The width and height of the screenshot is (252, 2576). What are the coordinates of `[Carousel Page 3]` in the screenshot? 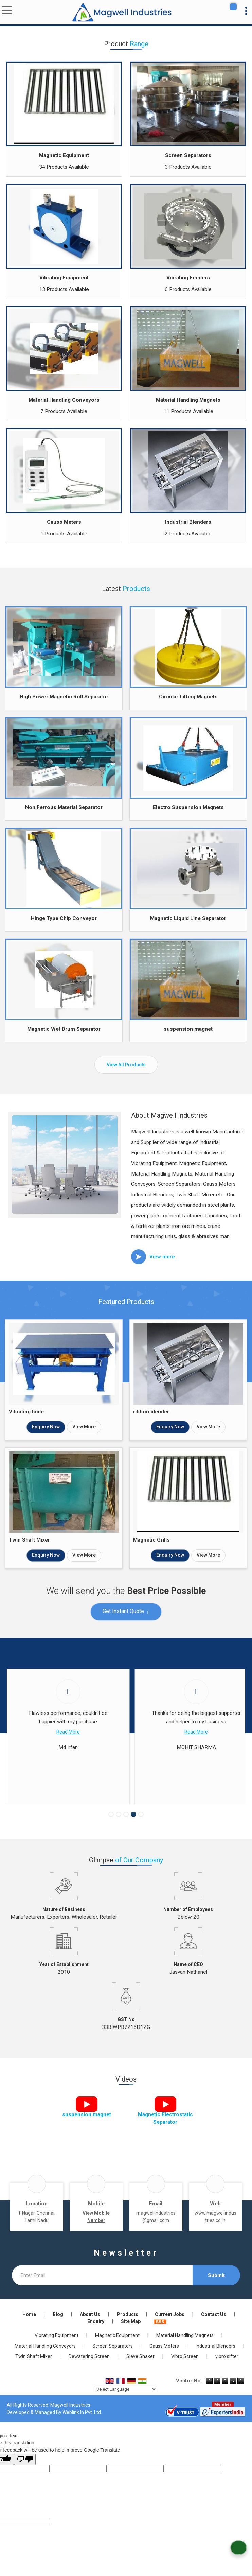 It's located at (126, 1831).